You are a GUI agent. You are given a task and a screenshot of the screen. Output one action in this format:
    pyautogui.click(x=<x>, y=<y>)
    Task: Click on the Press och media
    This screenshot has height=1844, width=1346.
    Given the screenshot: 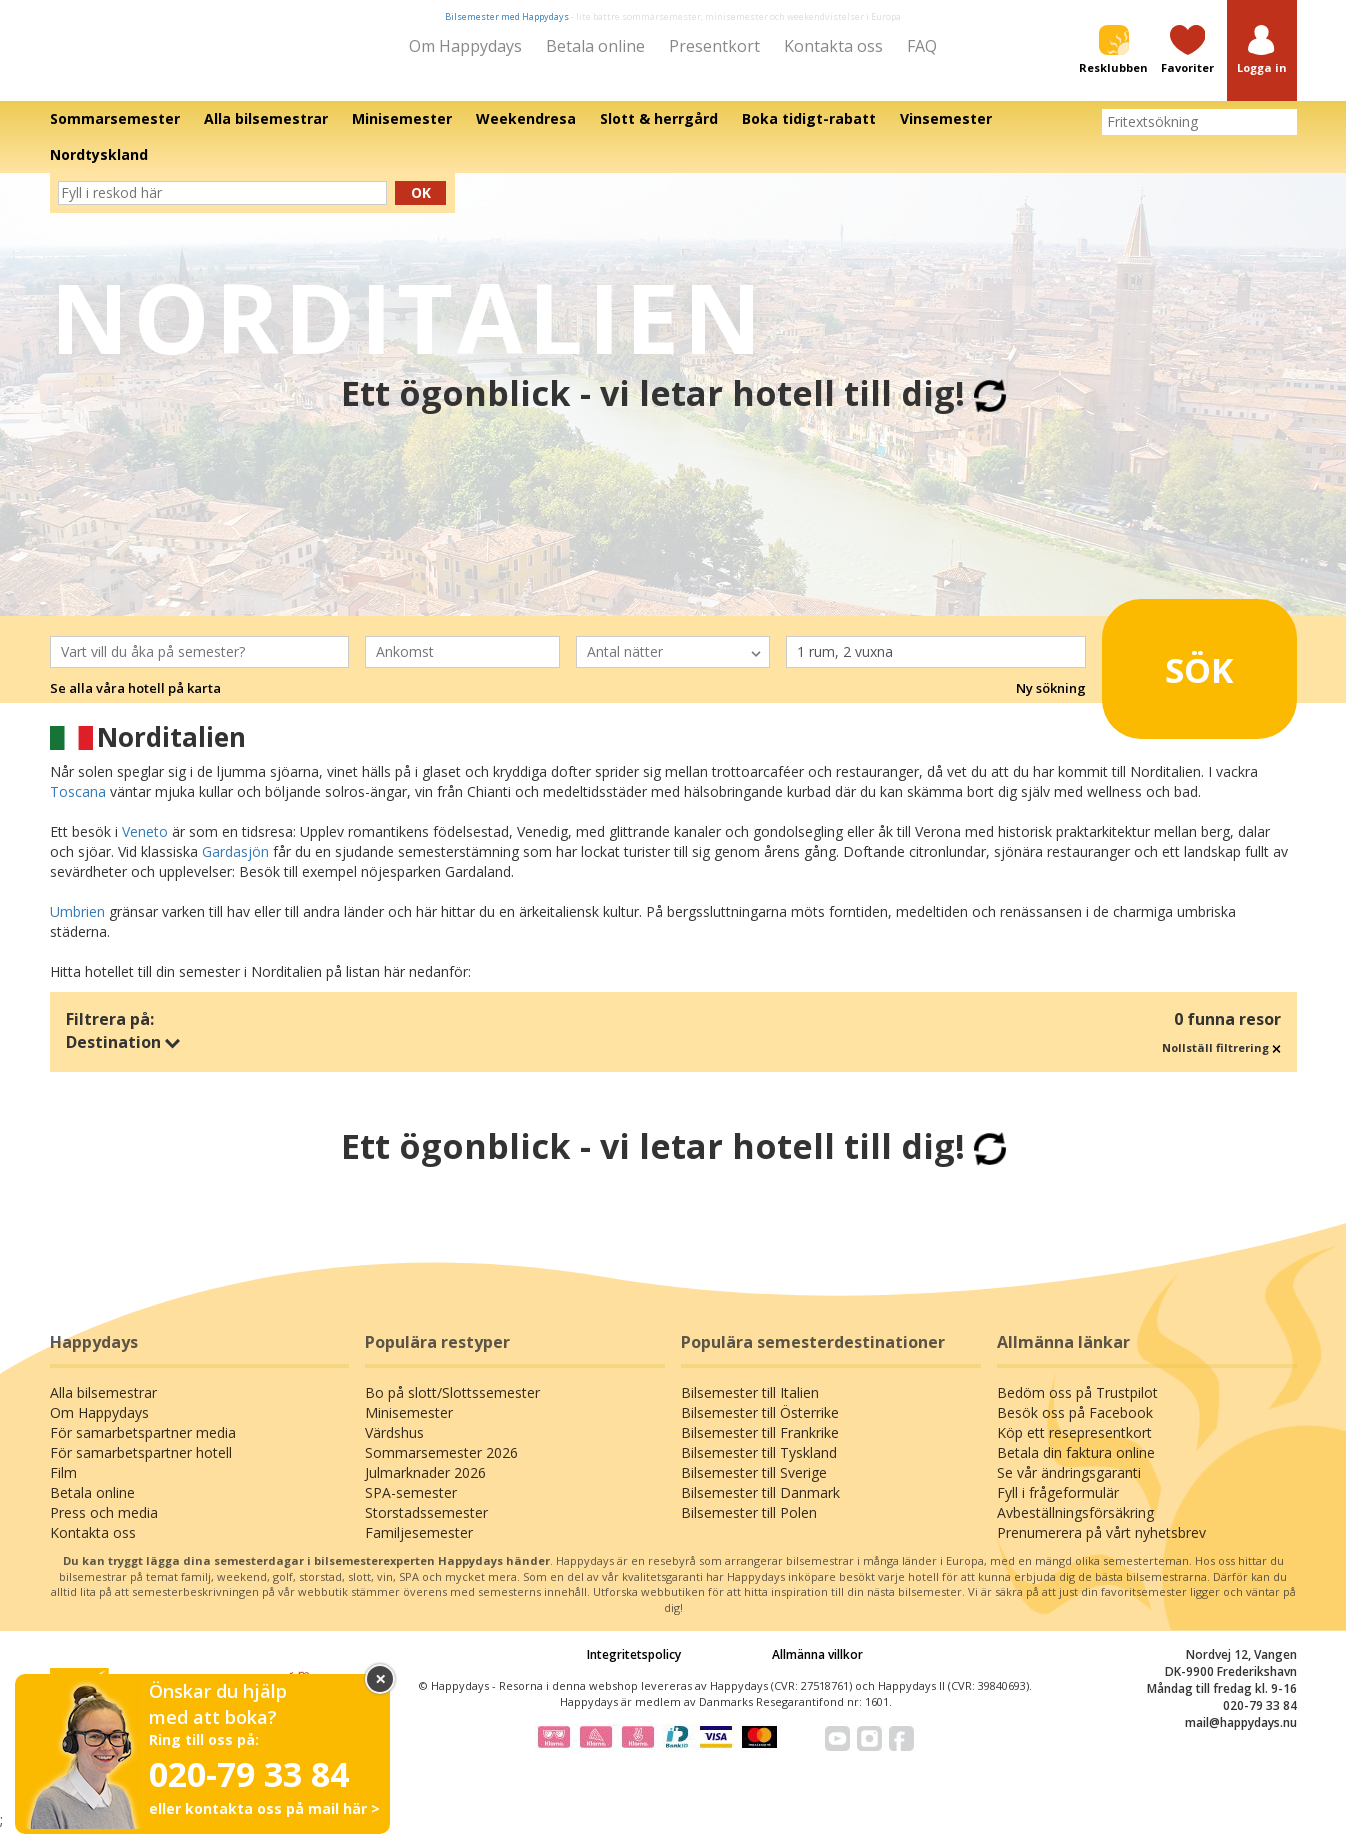 What is the action you would take?
    pyautogui.click(x=104, y=1526)
    